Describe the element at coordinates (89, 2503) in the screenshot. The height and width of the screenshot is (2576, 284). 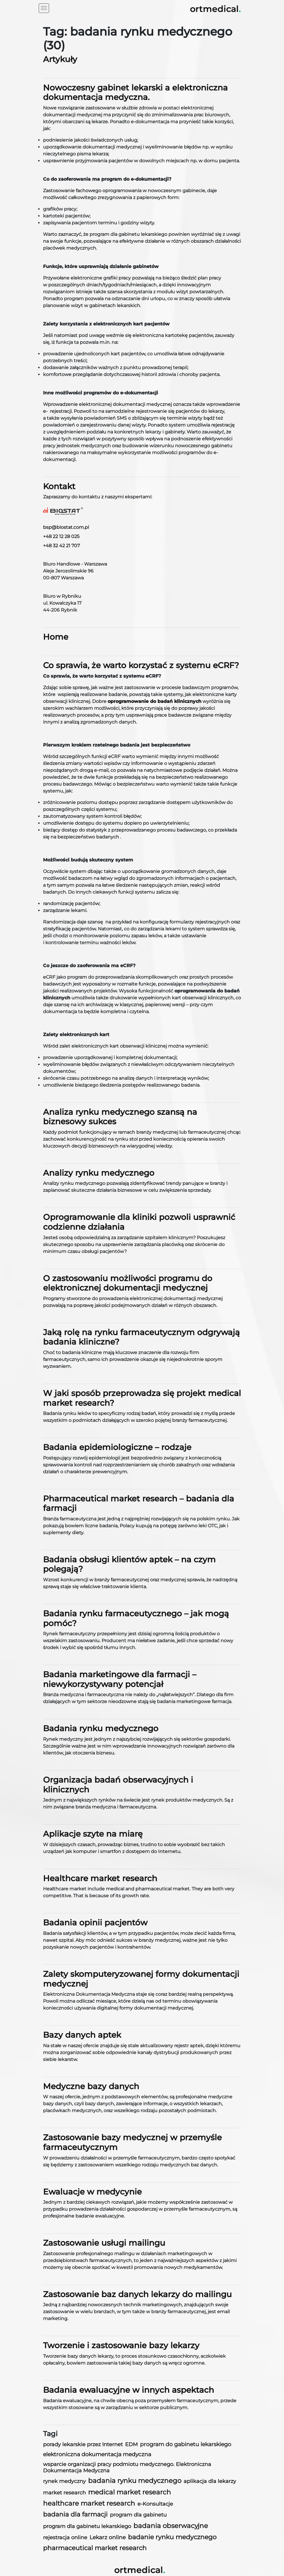
I see `healthcare market research` at that location.